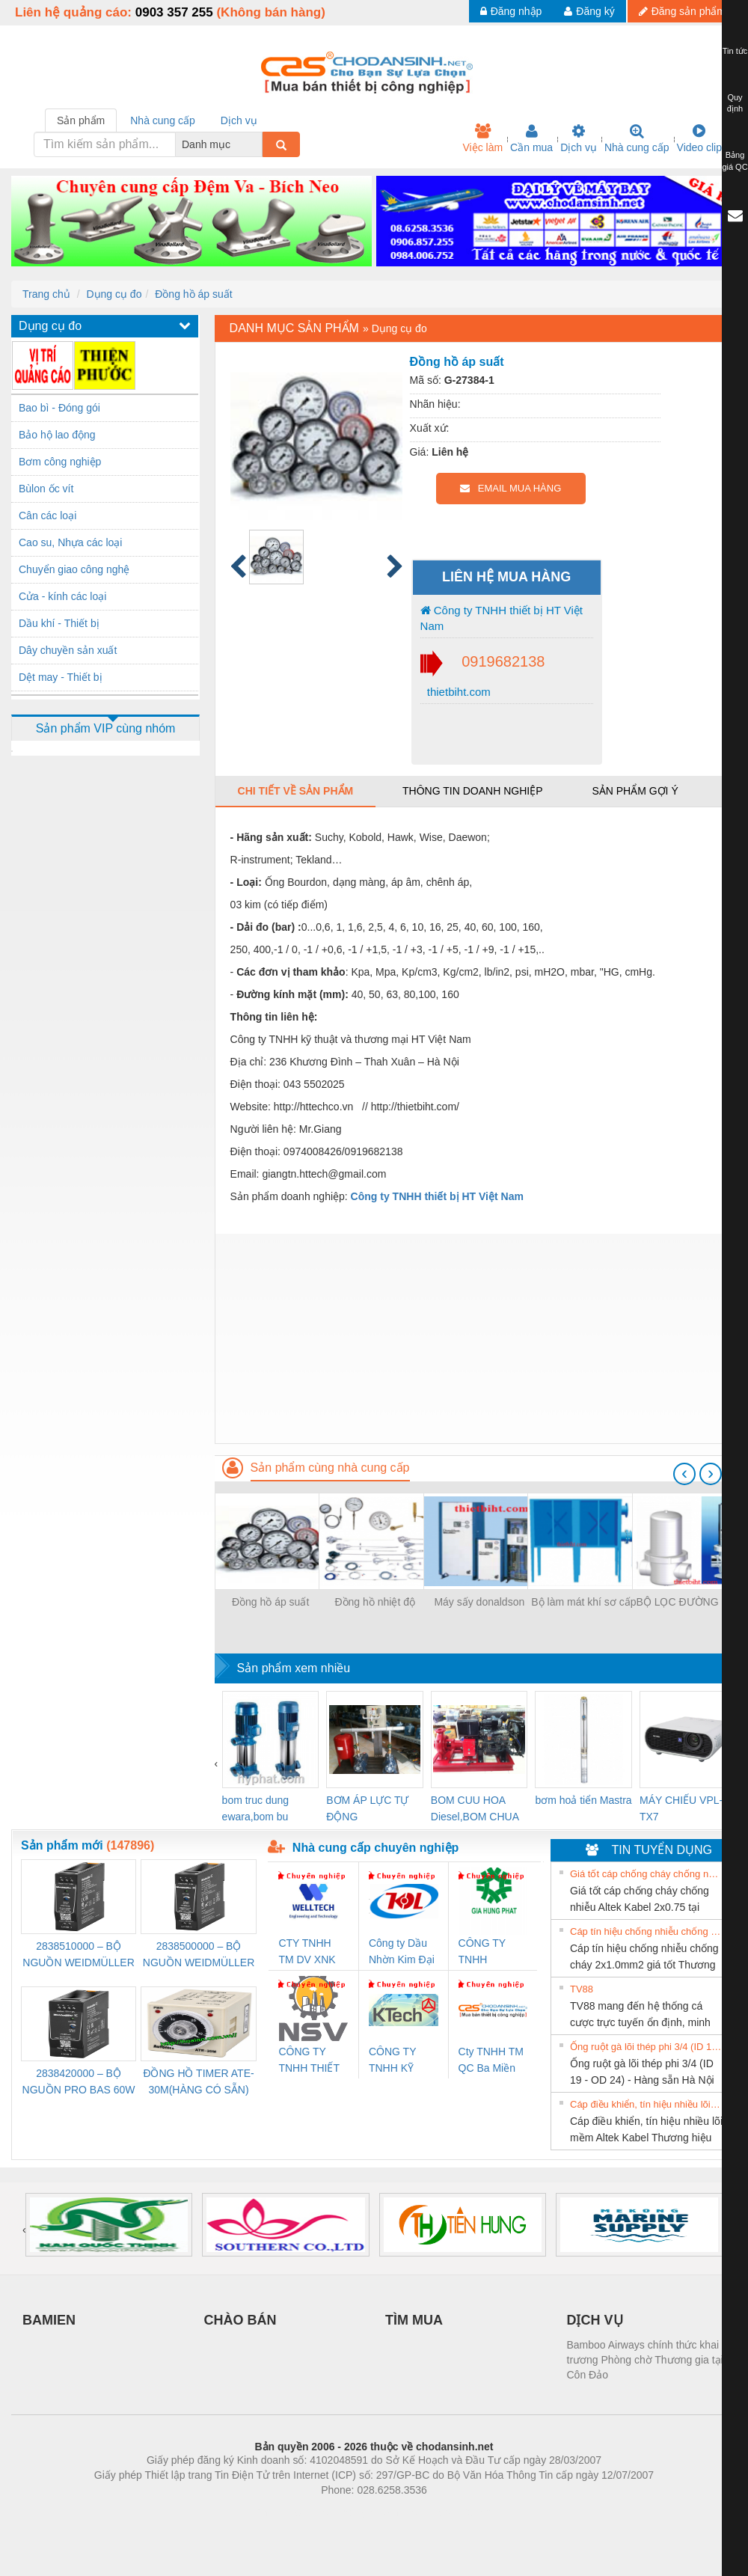  What do you see at coordinates (374, 1602) in the screenshot?
I see `Đồng hồ nhiệt độ` at bounding box center [374, 1602].